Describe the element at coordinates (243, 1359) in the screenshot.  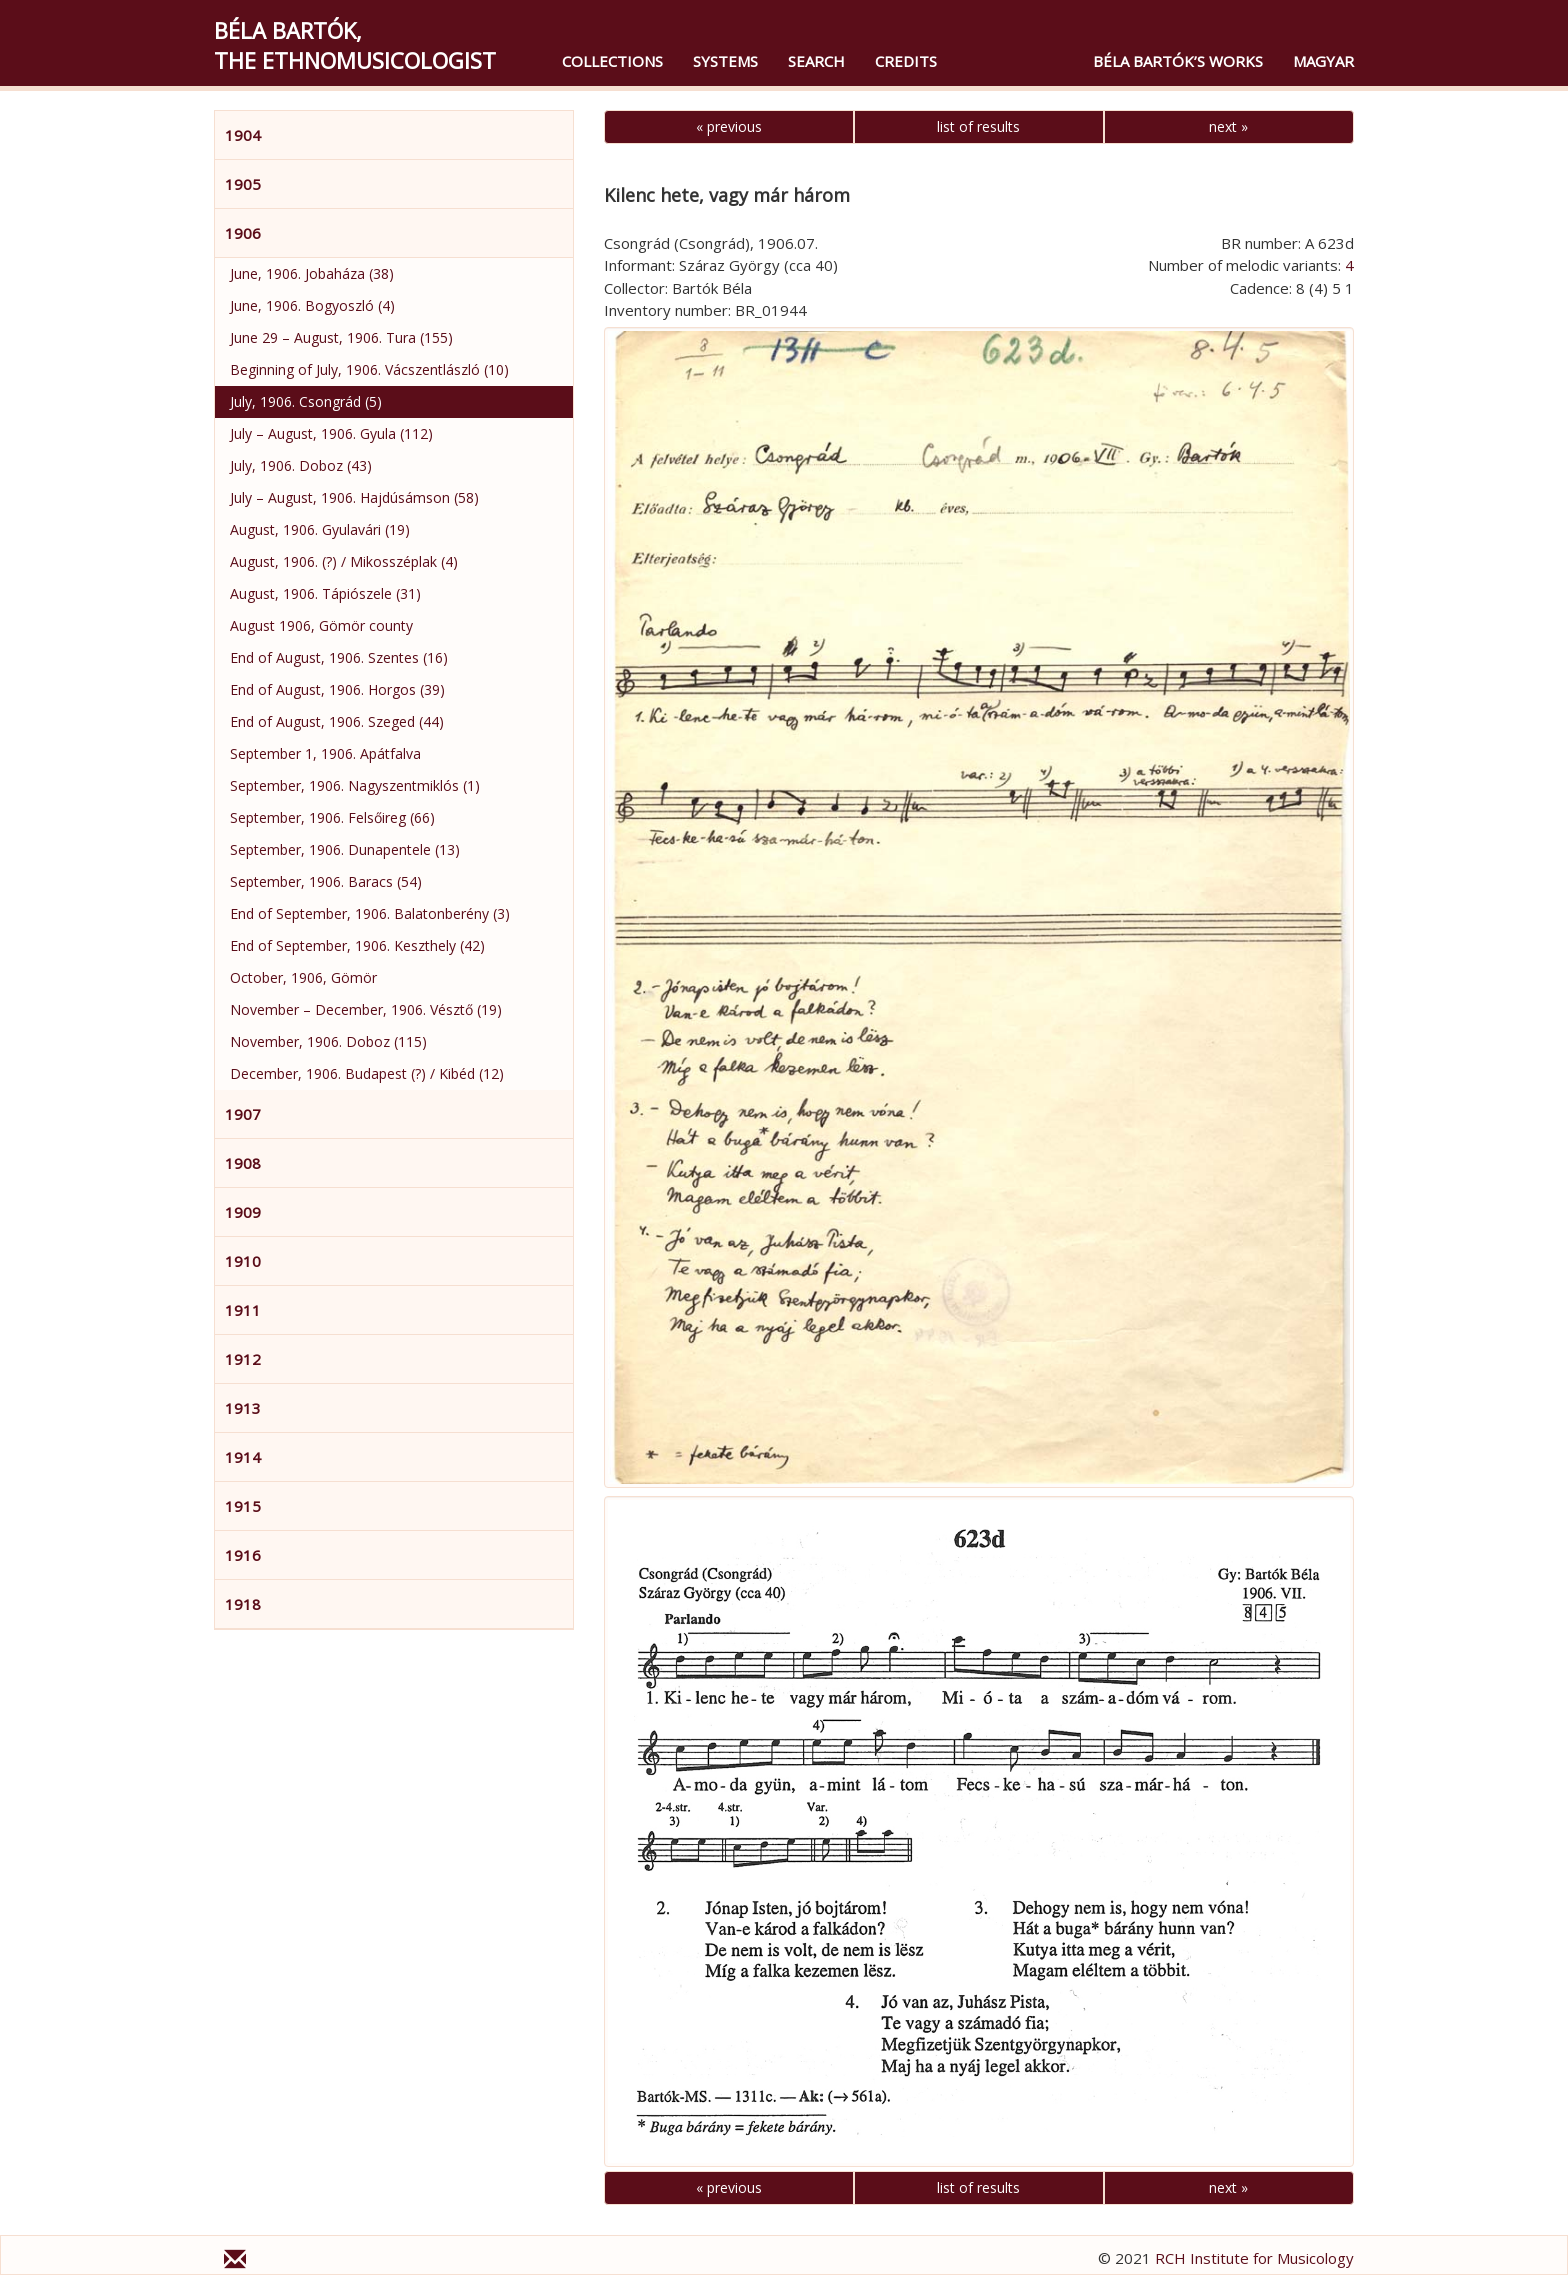
I see `1912` at that location.